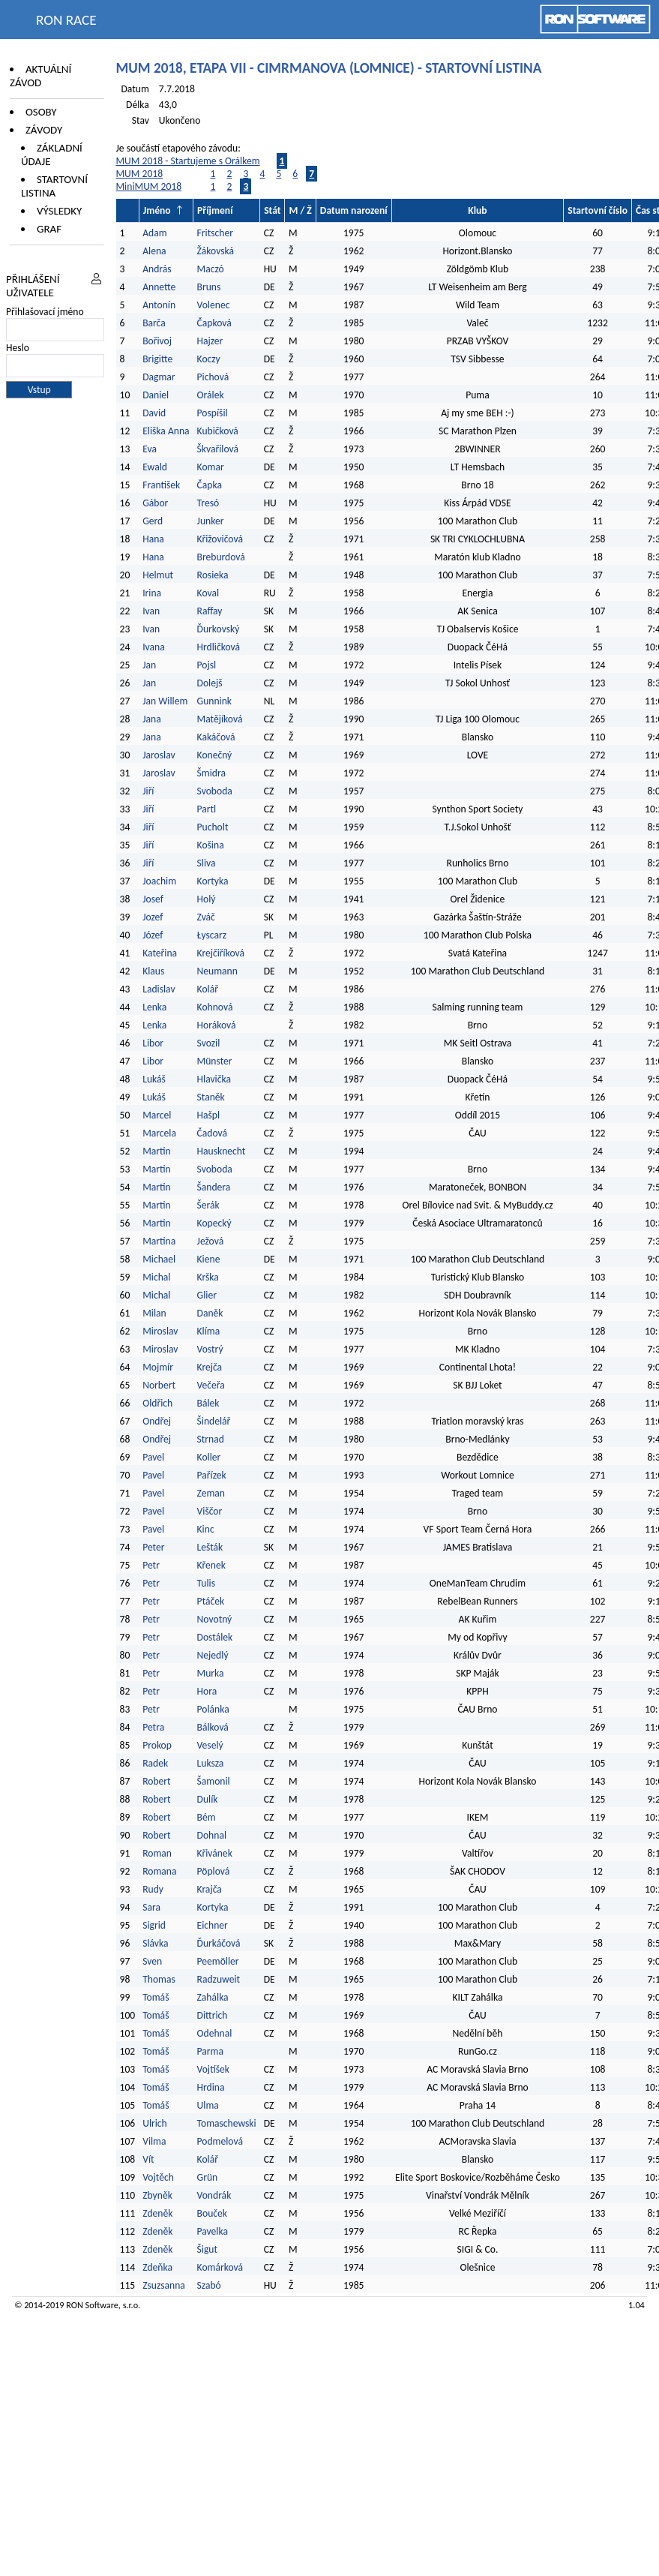 The height and width of the screenshot is (2576, 659). What do you see at coordinates (212, 413) in the screenshot?
I see `Pospíšil` at bounding box center [212, 413].